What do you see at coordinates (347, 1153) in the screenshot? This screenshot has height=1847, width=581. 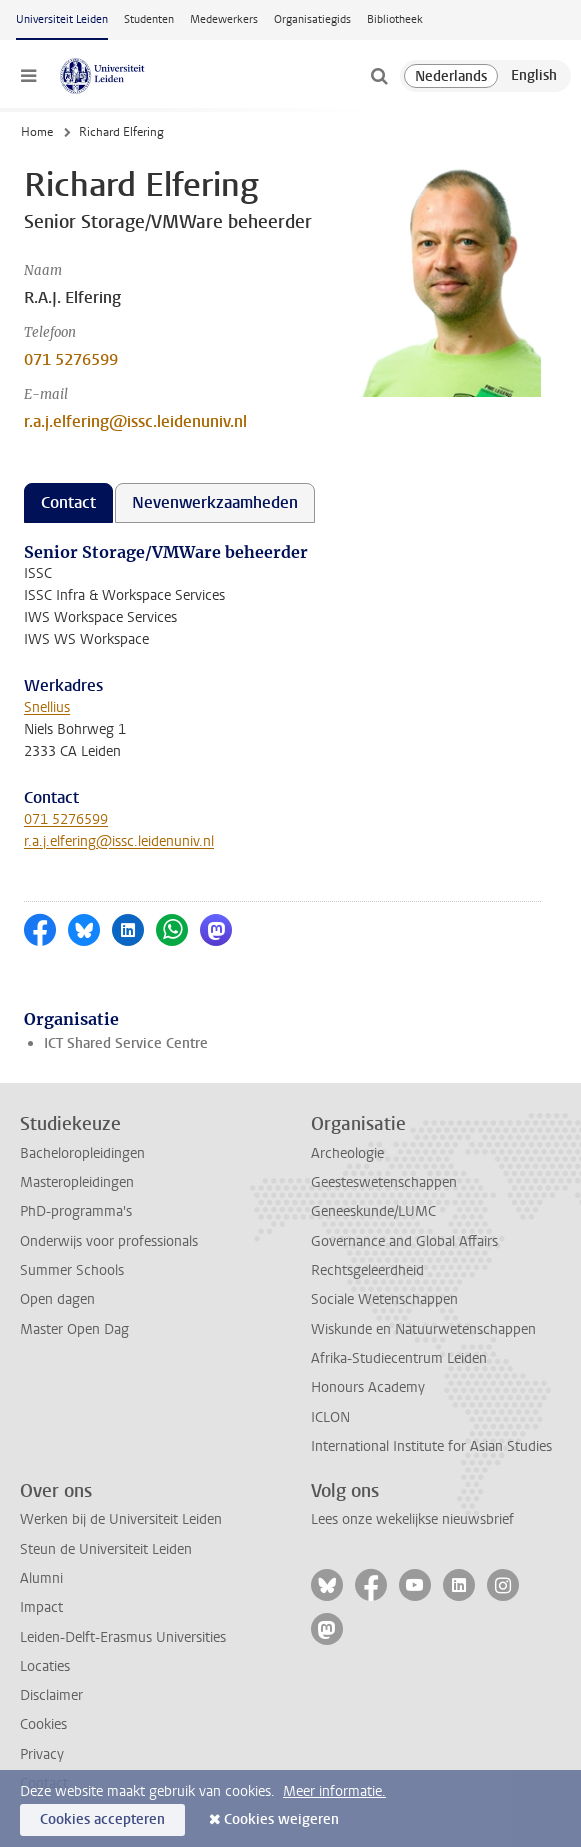 I see `Archeologie` at bounding box center [347, 1153].